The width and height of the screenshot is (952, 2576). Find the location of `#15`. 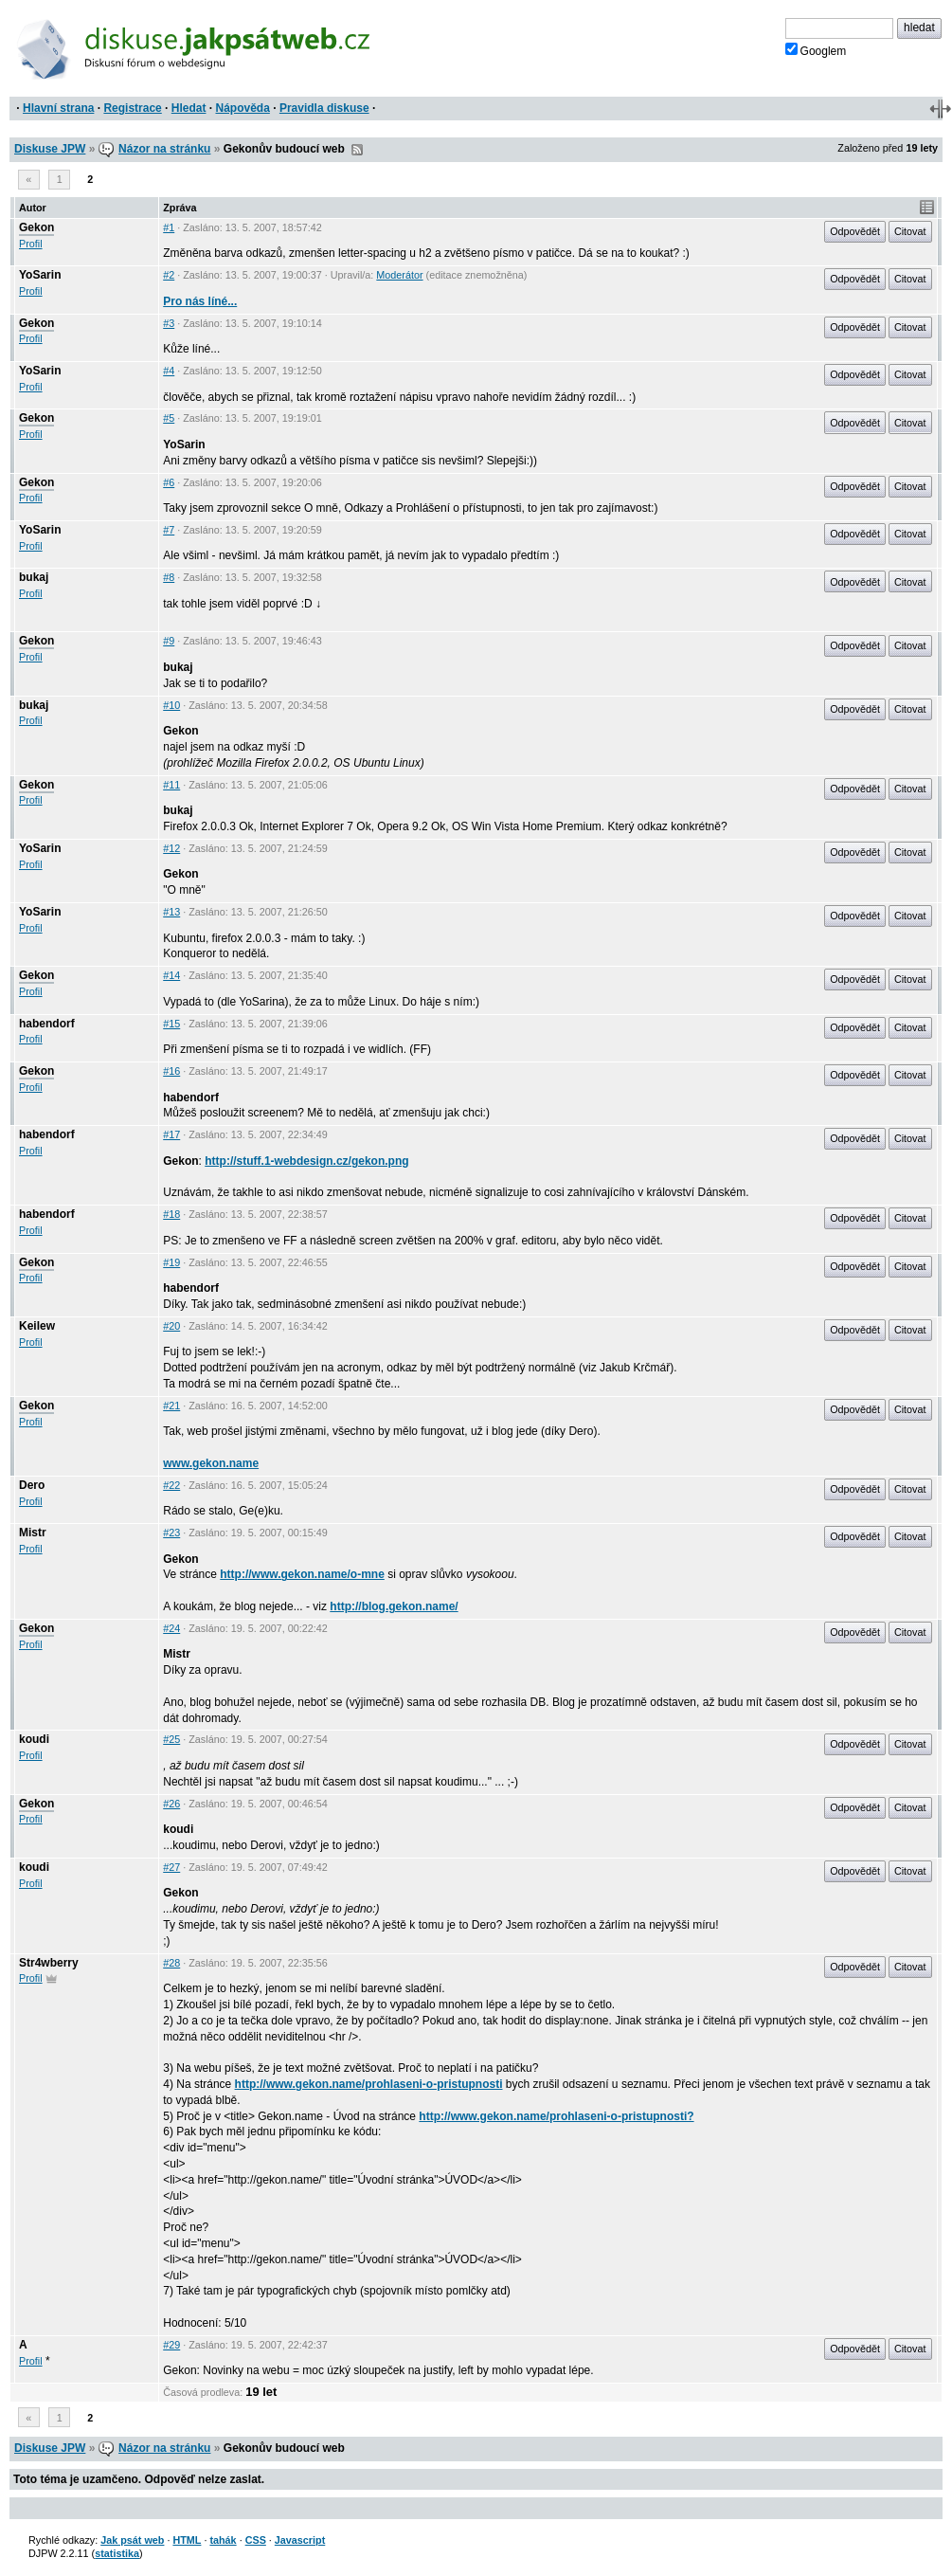

#15 is located at coordinates (171, 1023).